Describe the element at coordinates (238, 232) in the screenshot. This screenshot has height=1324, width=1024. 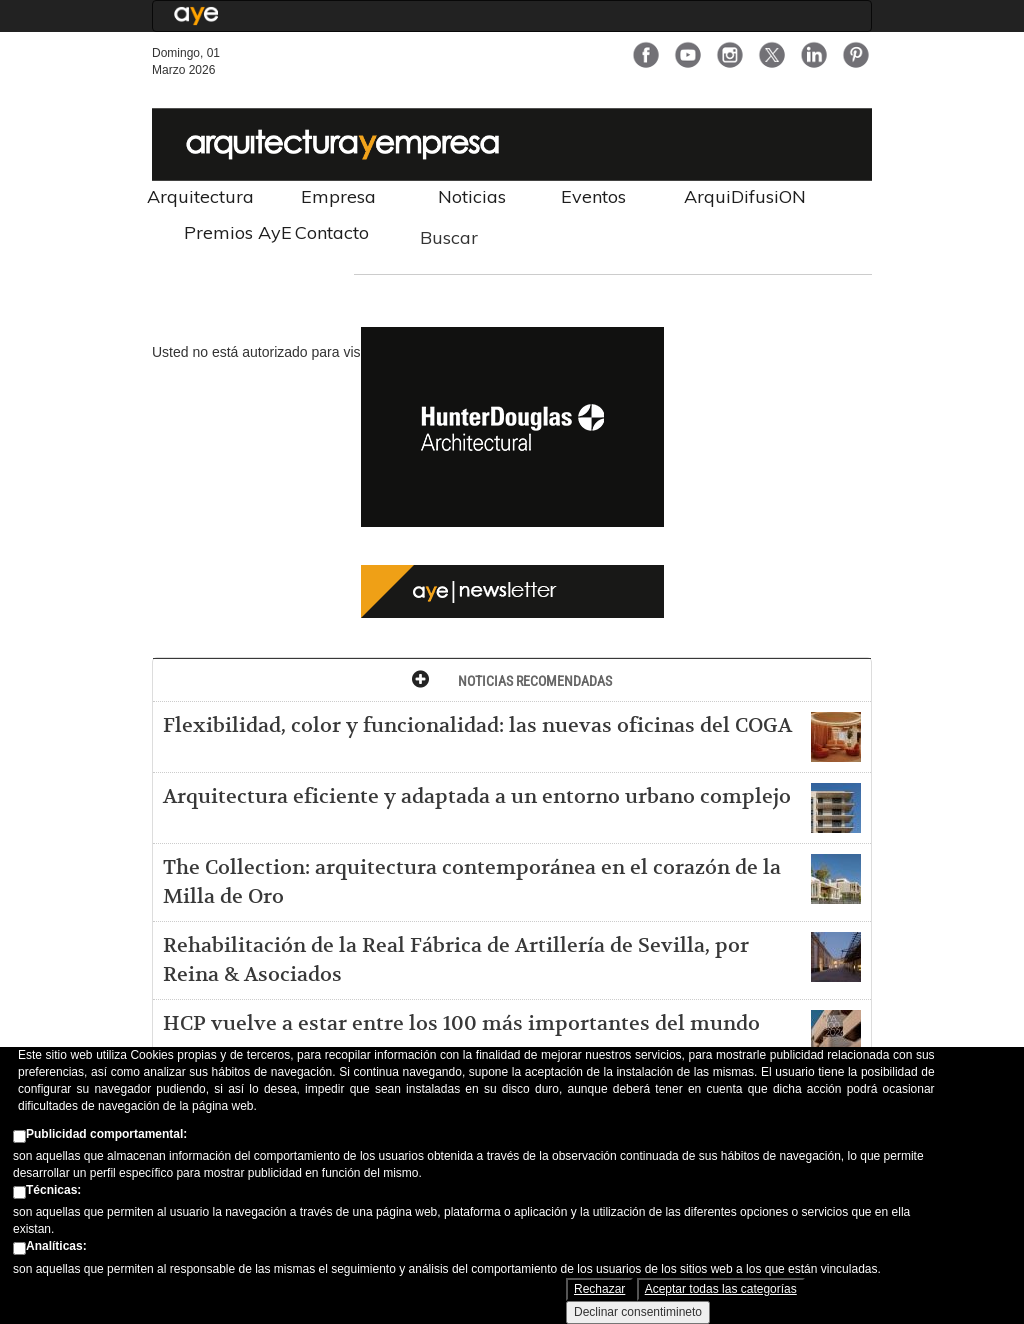
I see `Premios AyE` at that location.